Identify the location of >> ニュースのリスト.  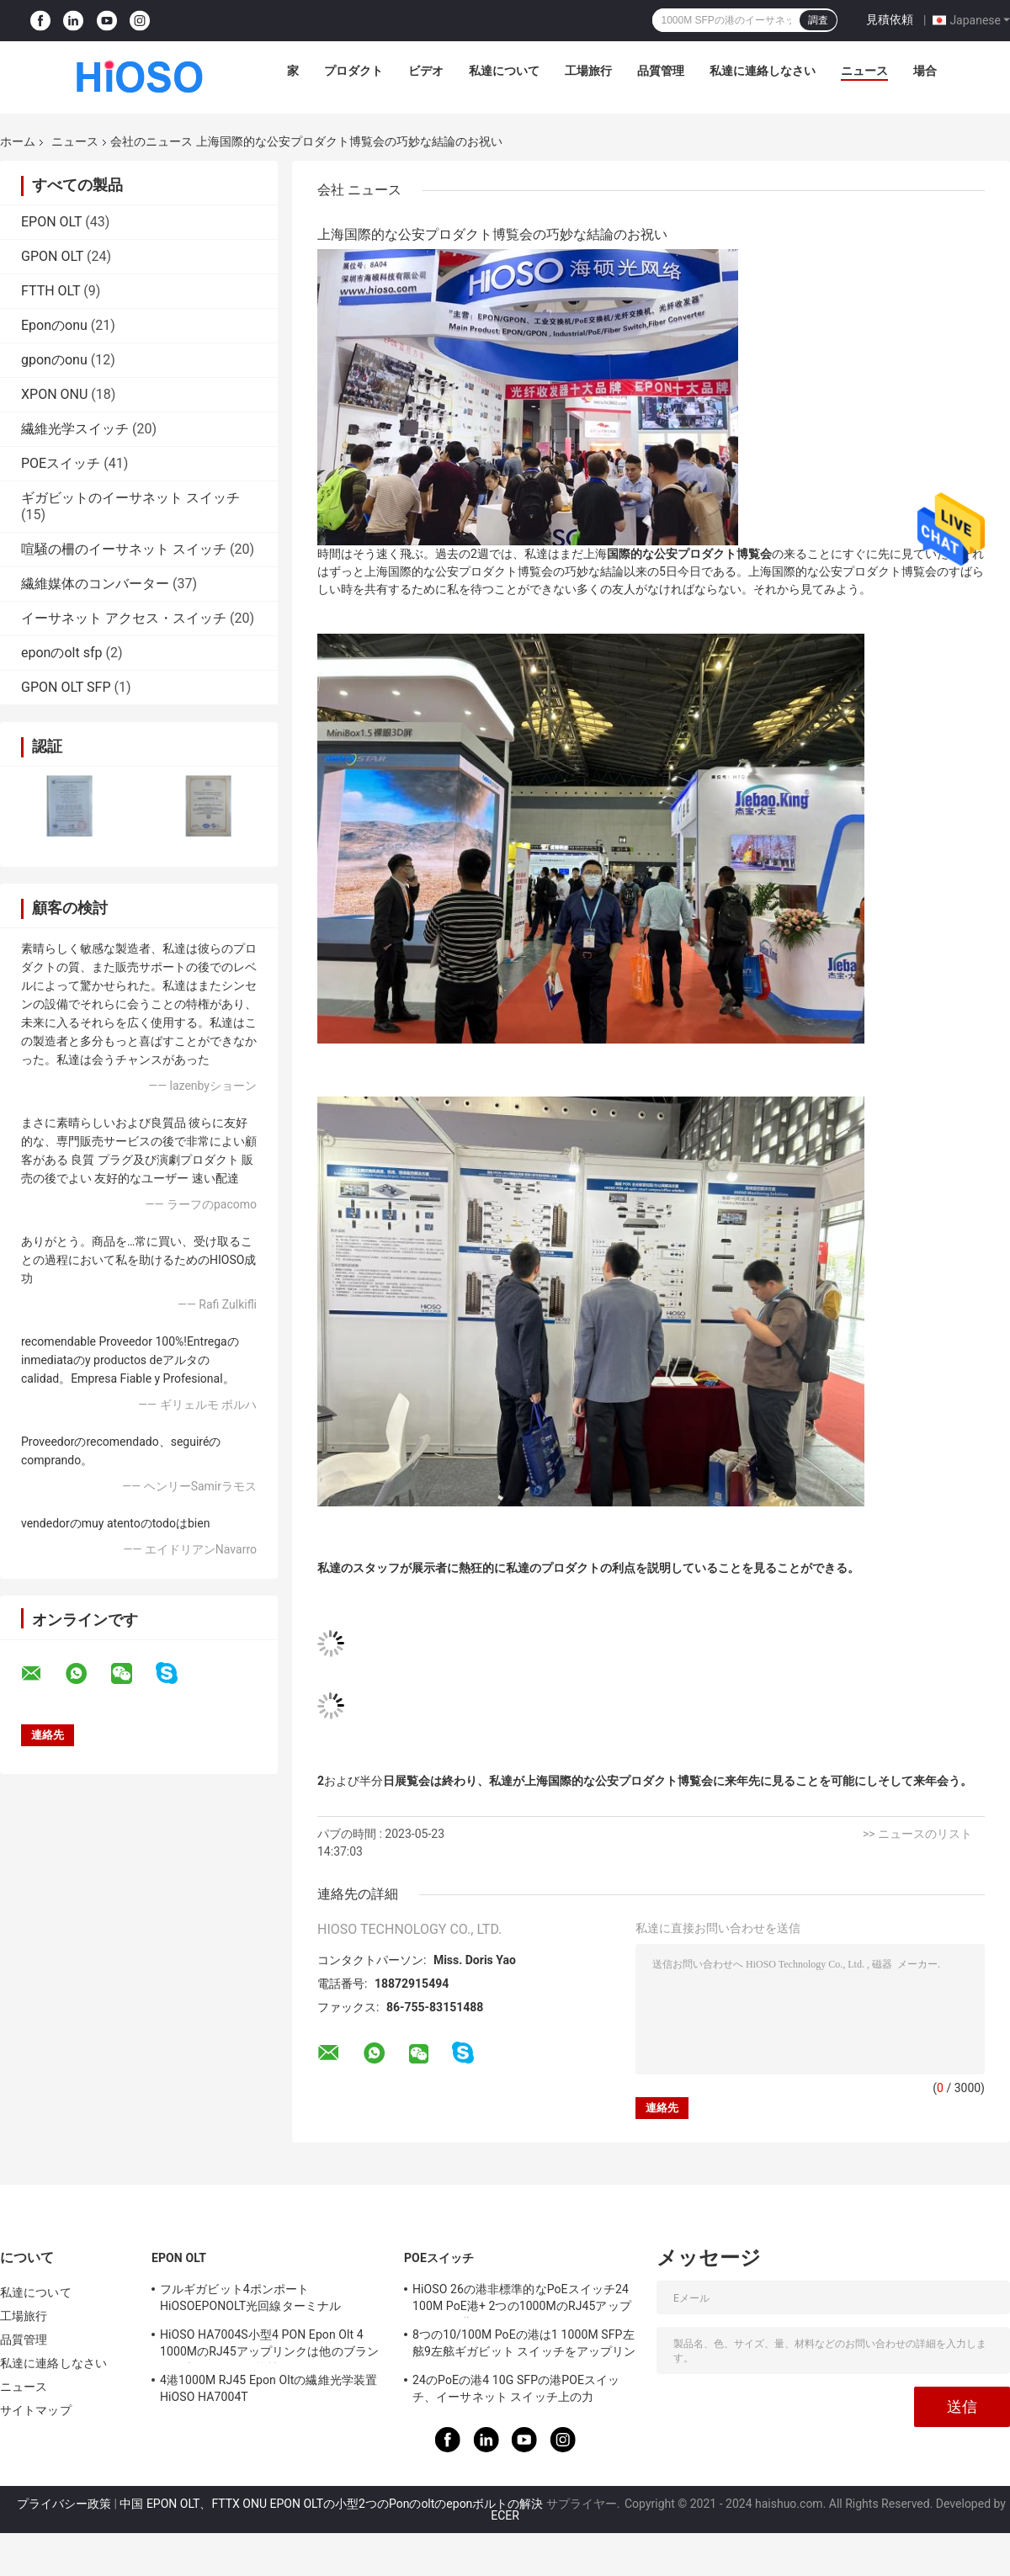
(917, 1833).